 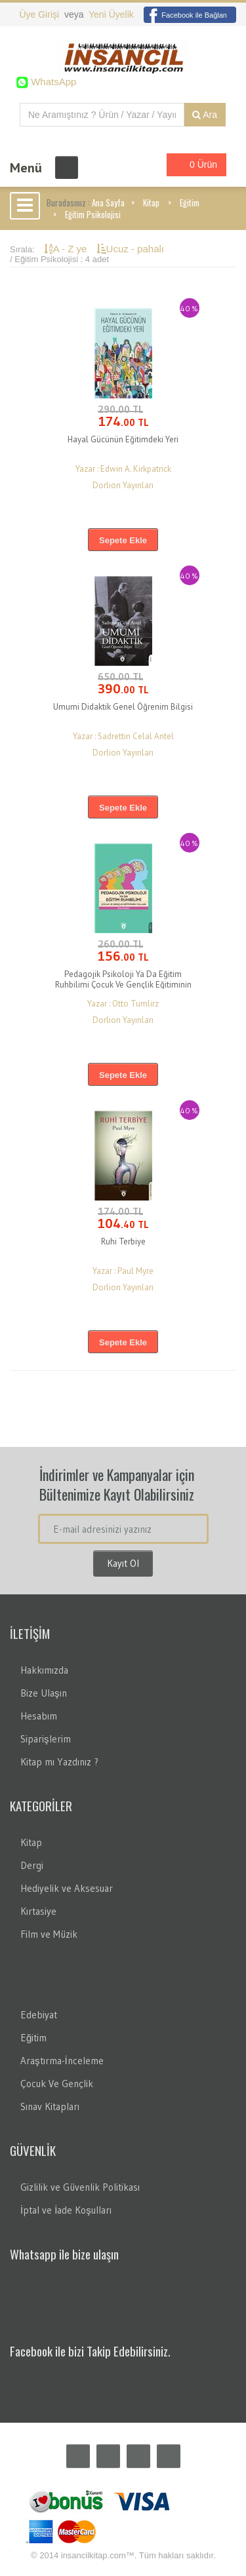 What do you see at coordinates (66, 2210) in the screenshot?
I see `İptal ve İade Koşulları` at bounding box center [66, 2210].